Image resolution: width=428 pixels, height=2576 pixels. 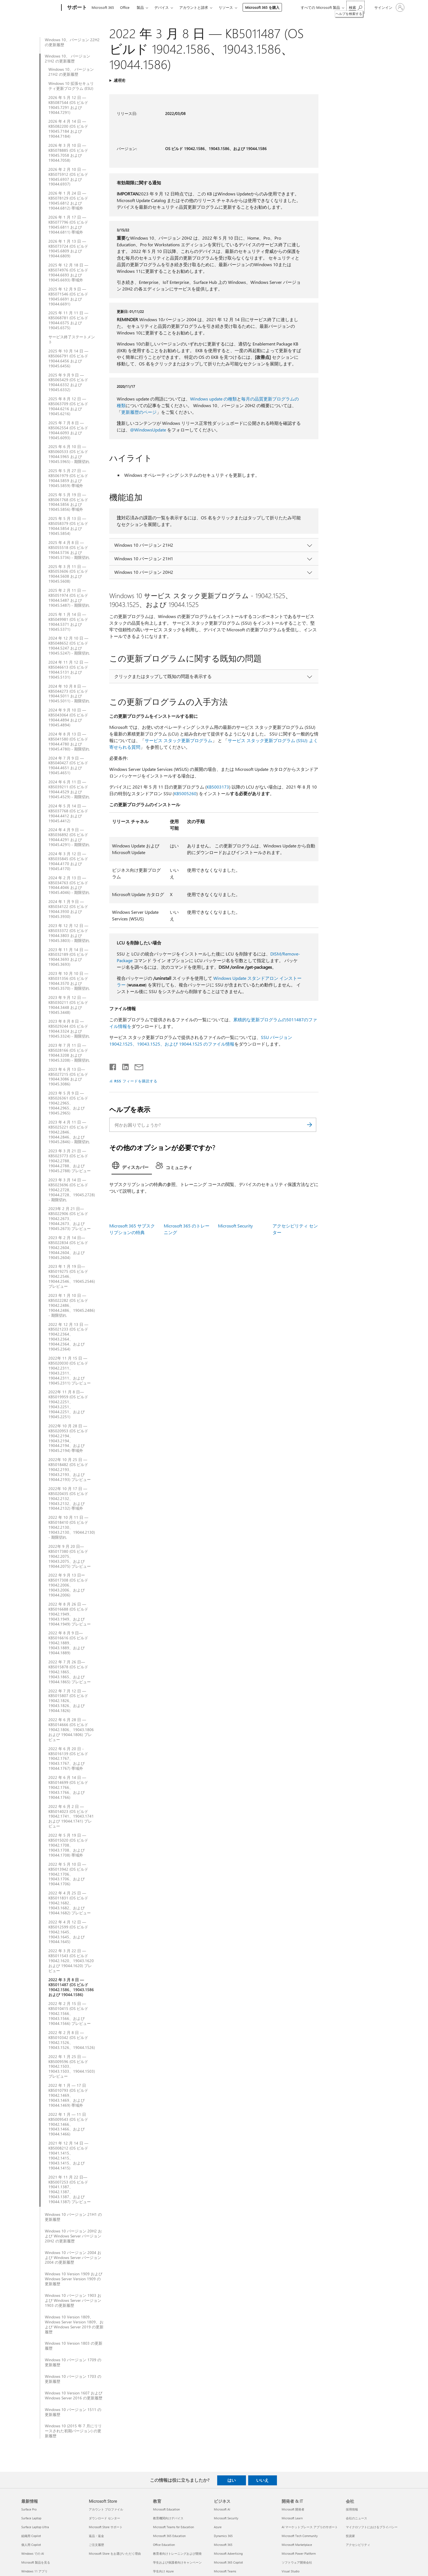 What do you see at coordinates (69, 2189) in the screenshot?
I see `2021 年 11 月 22 日—KB5007253 (OS ビルド 19041.1387、19042.1387、19043.1387、および 19044.1387) プレビュー` at bounding box center [69, 2189].